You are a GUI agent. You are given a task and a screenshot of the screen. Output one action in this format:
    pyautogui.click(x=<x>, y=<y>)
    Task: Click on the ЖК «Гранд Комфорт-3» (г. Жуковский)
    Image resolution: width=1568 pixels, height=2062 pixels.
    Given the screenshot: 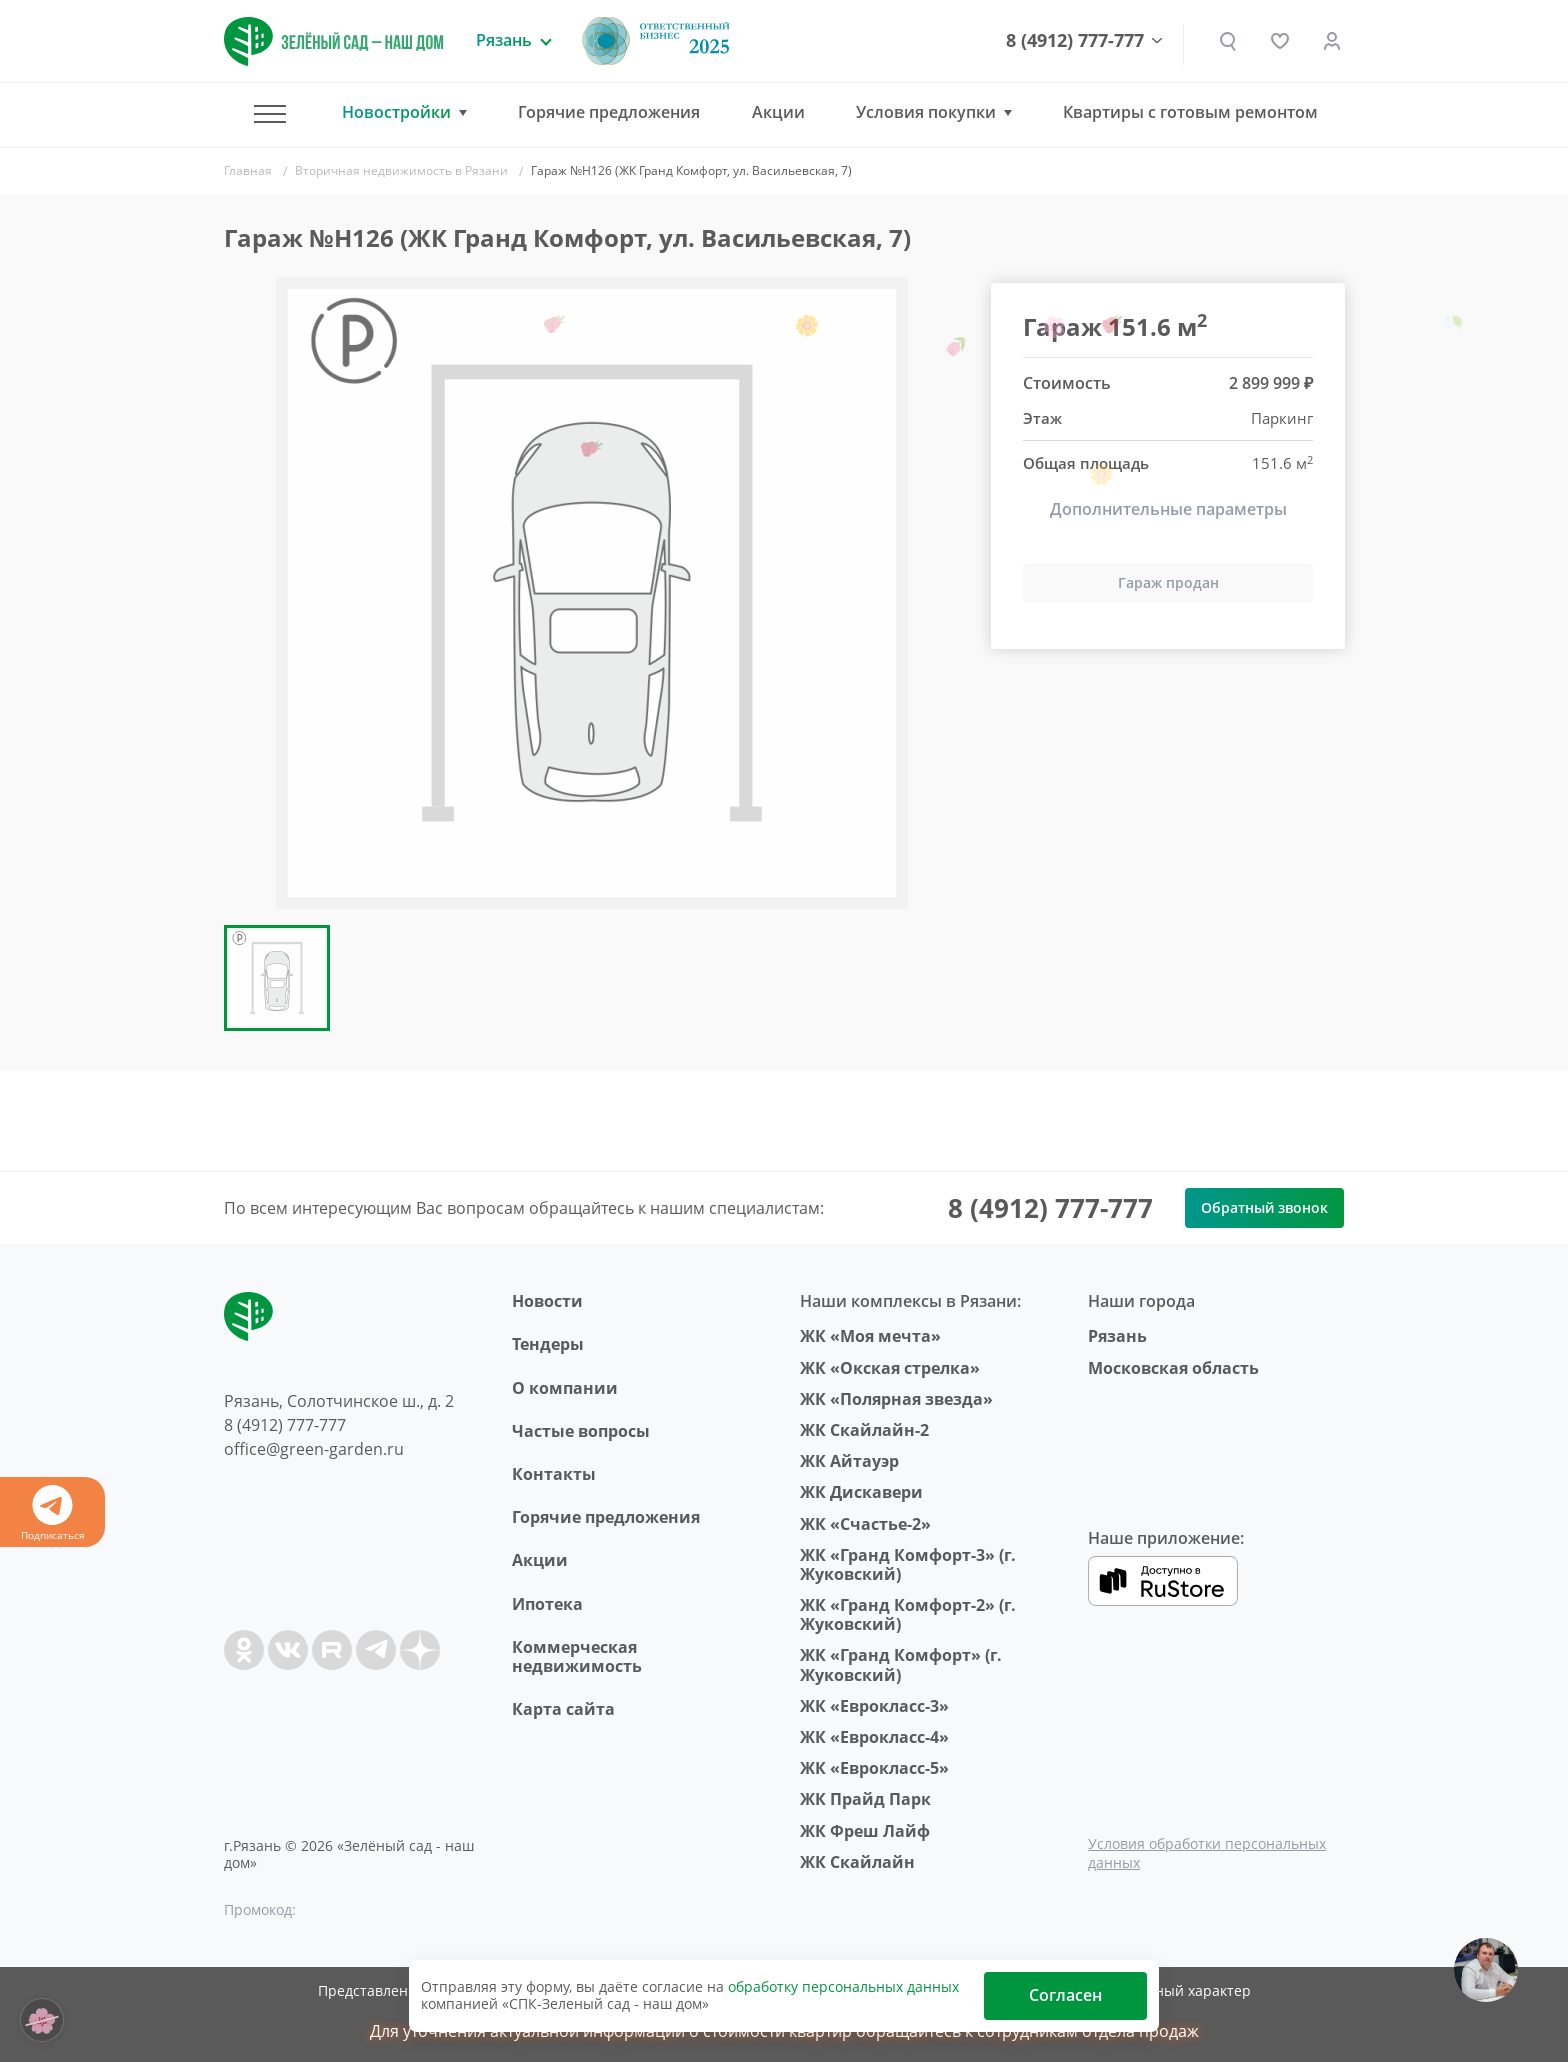 What is the action you would take?
    pyautogui.click(x=908, y=1564)
    